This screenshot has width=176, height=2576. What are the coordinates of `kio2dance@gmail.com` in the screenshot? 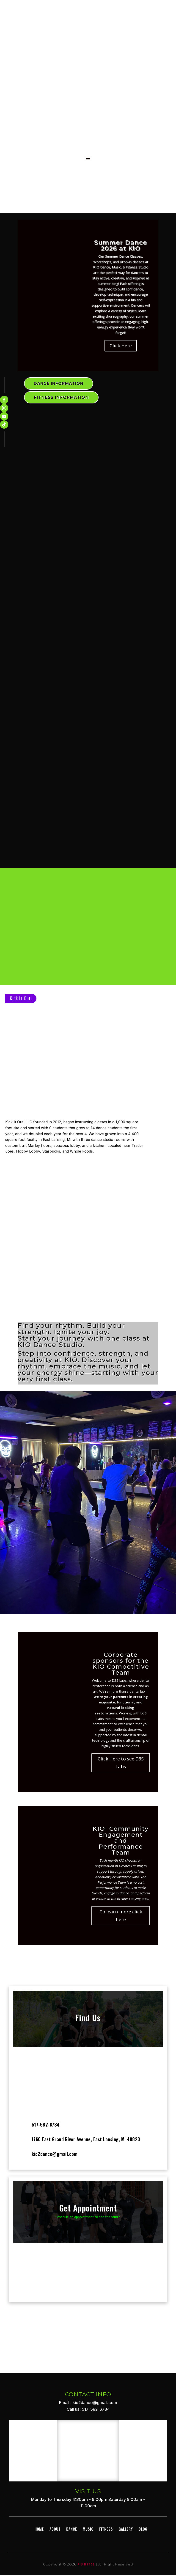 It's located at (55, 2154).